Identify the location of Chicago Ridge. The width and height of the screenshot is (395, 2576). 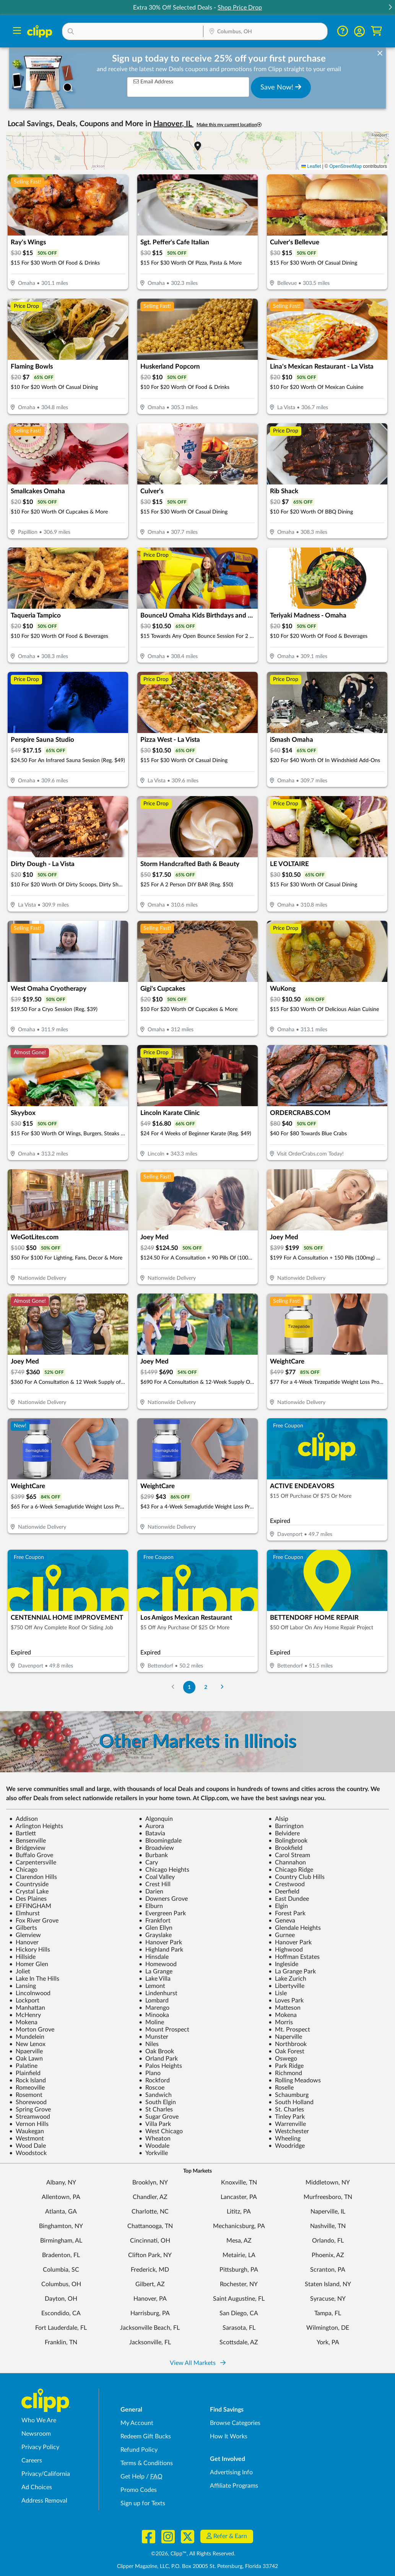
(290, 1870).